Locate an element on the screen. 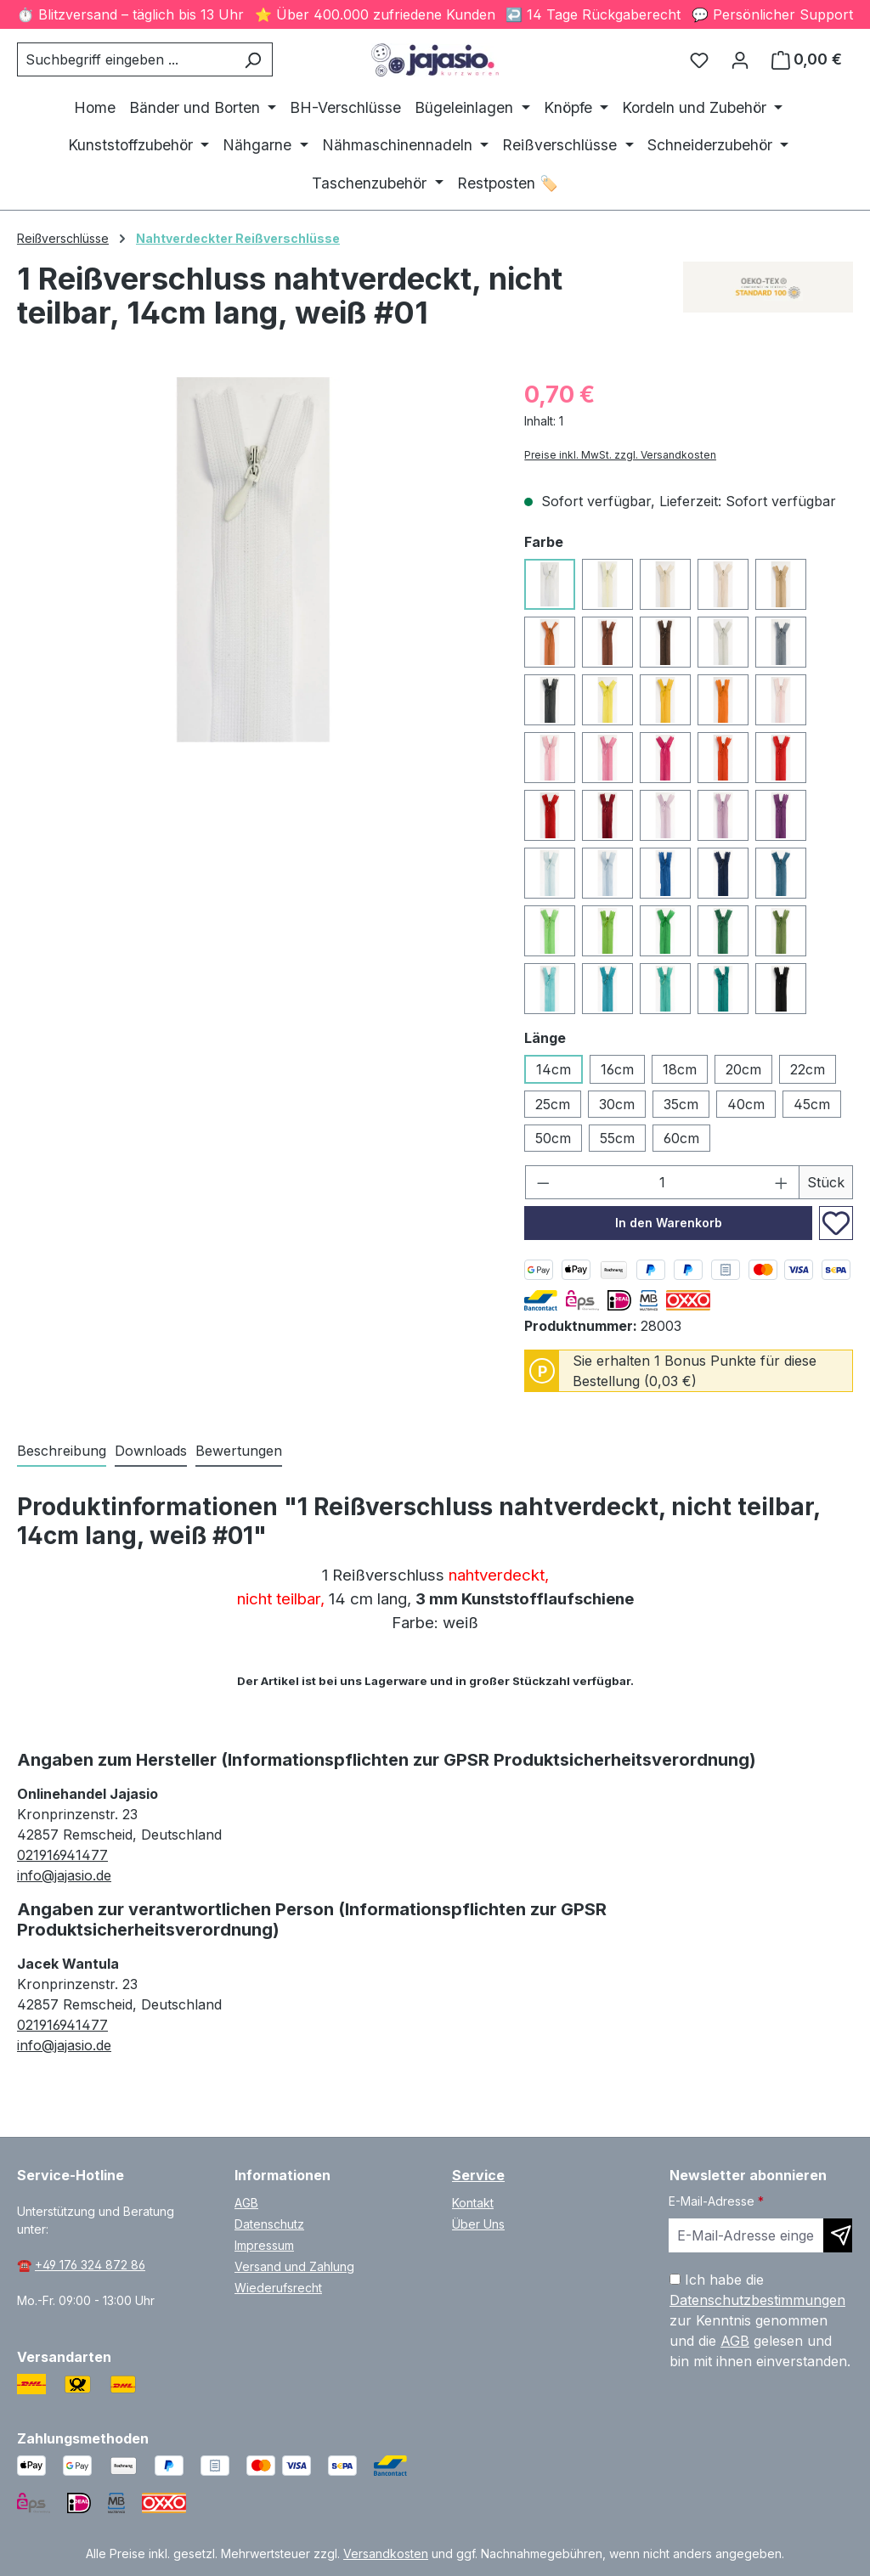  Impressum is located at coordinates (264, 2245).